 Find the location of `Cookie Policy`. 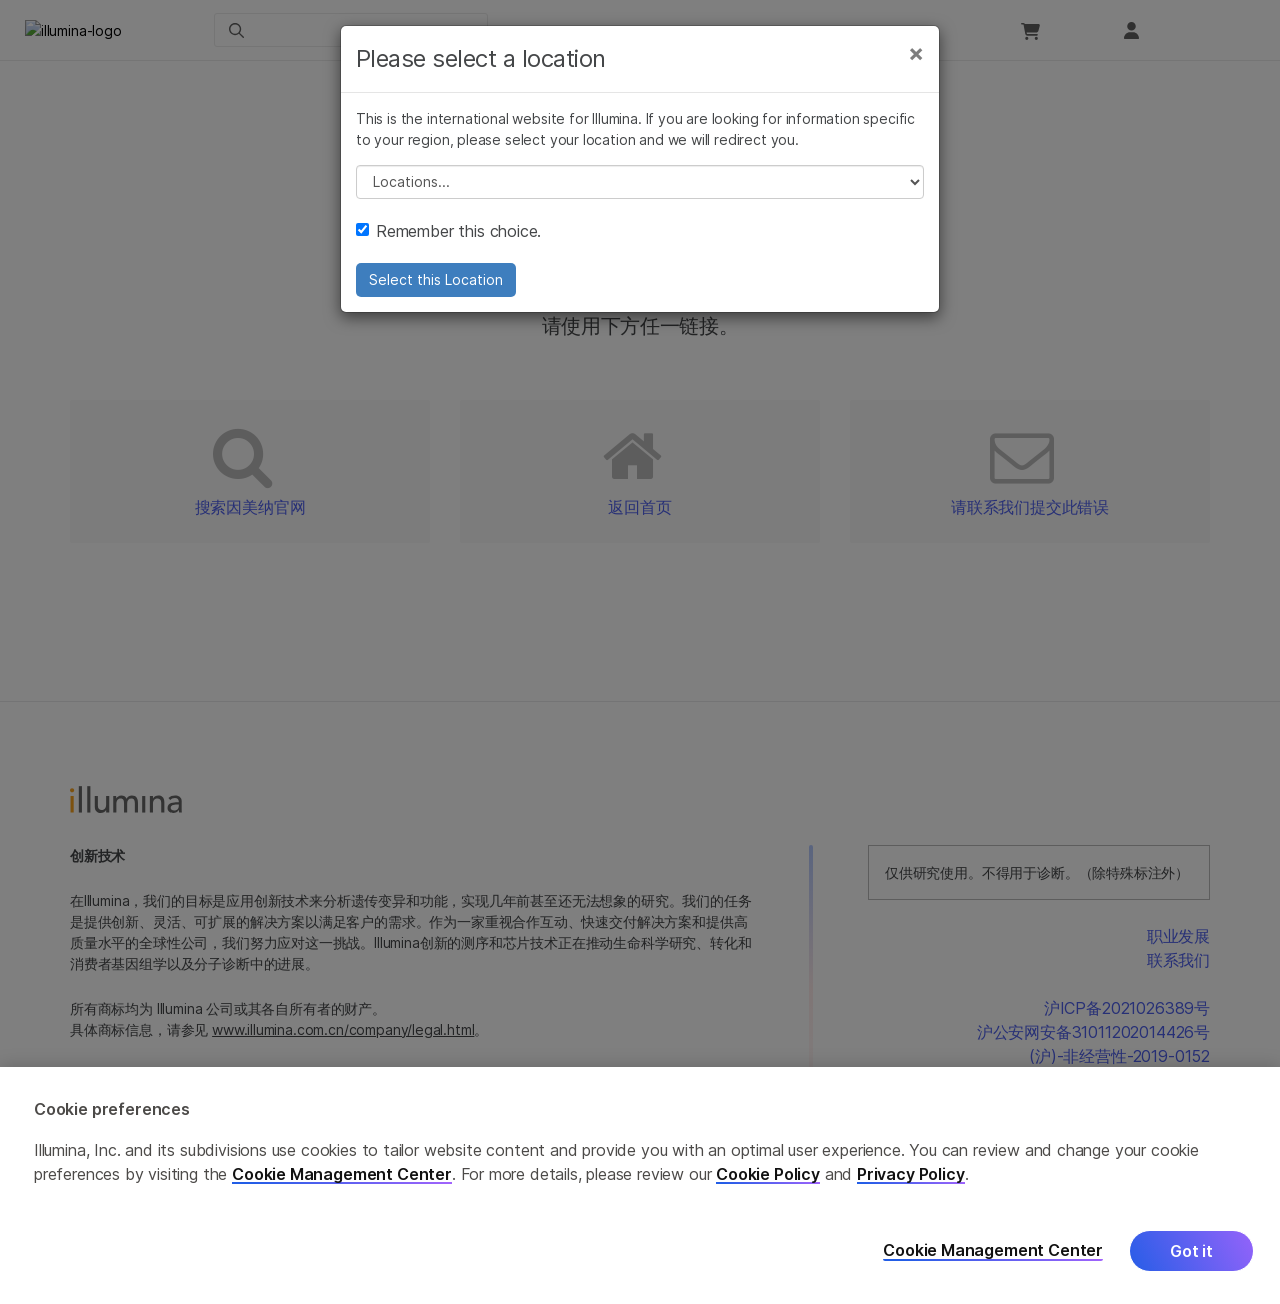

Cookie Policy is located at coordinates (768, 1174).